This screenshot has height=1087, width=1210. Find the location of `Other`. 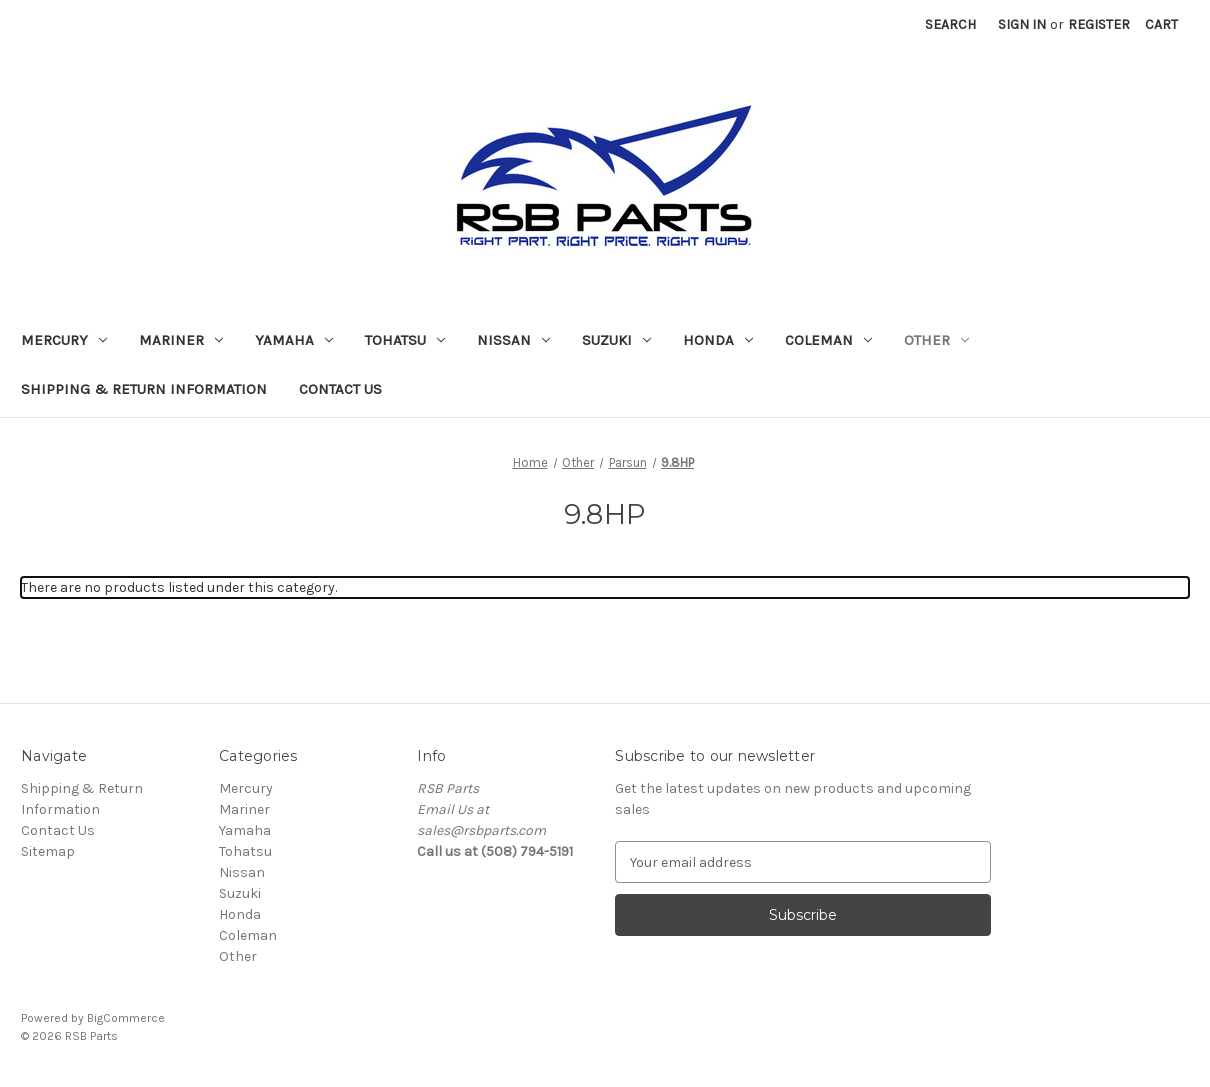

Other is located at coordinates (936, 340).